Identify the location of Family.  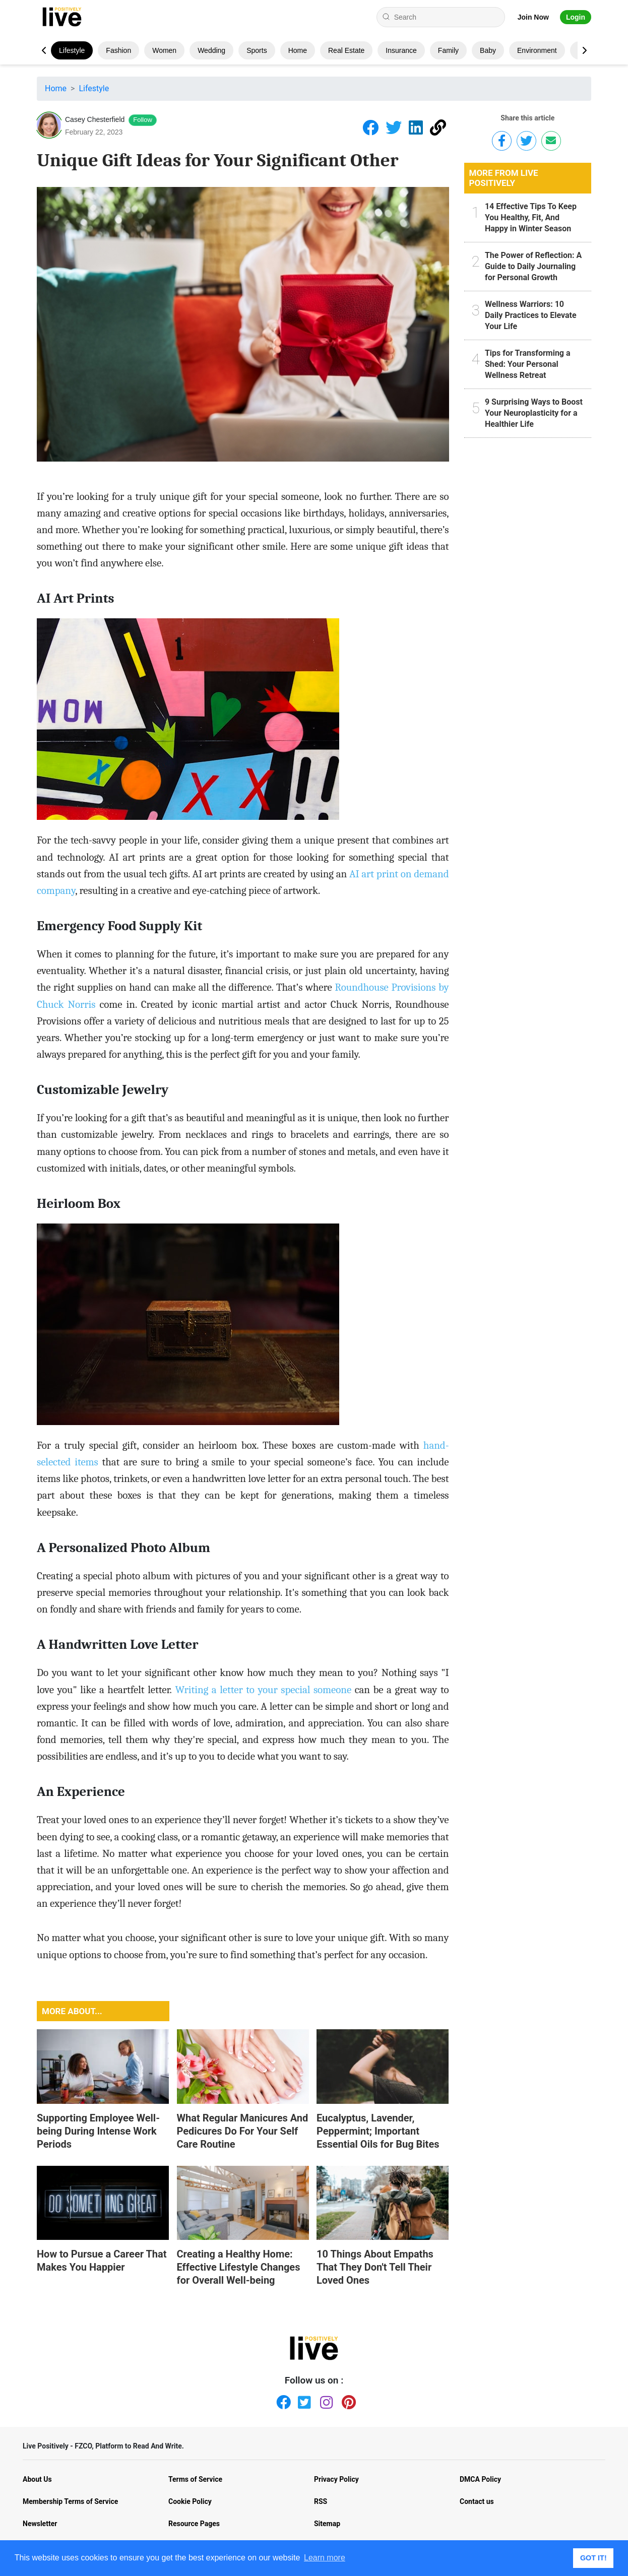
(448, 50).